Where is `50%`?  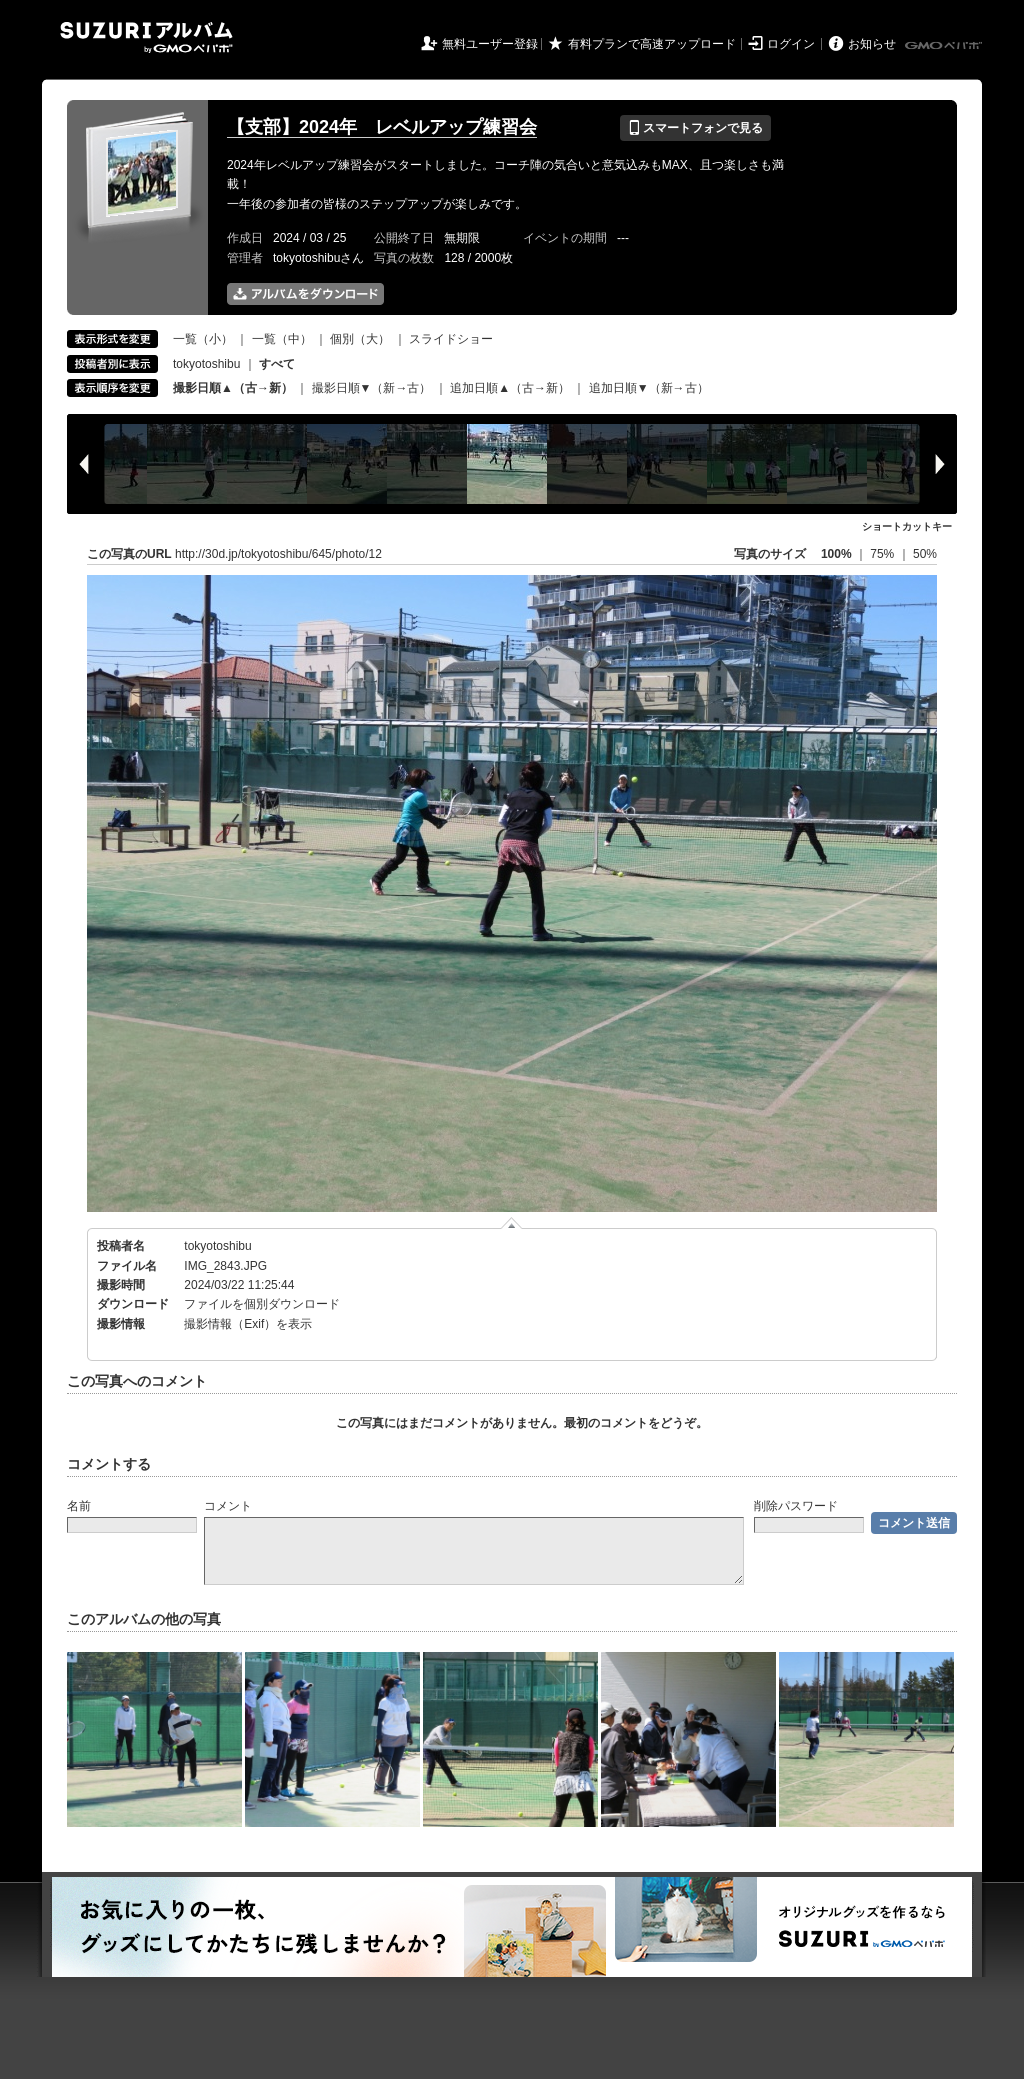 50% is located at coordinates (925, 554).